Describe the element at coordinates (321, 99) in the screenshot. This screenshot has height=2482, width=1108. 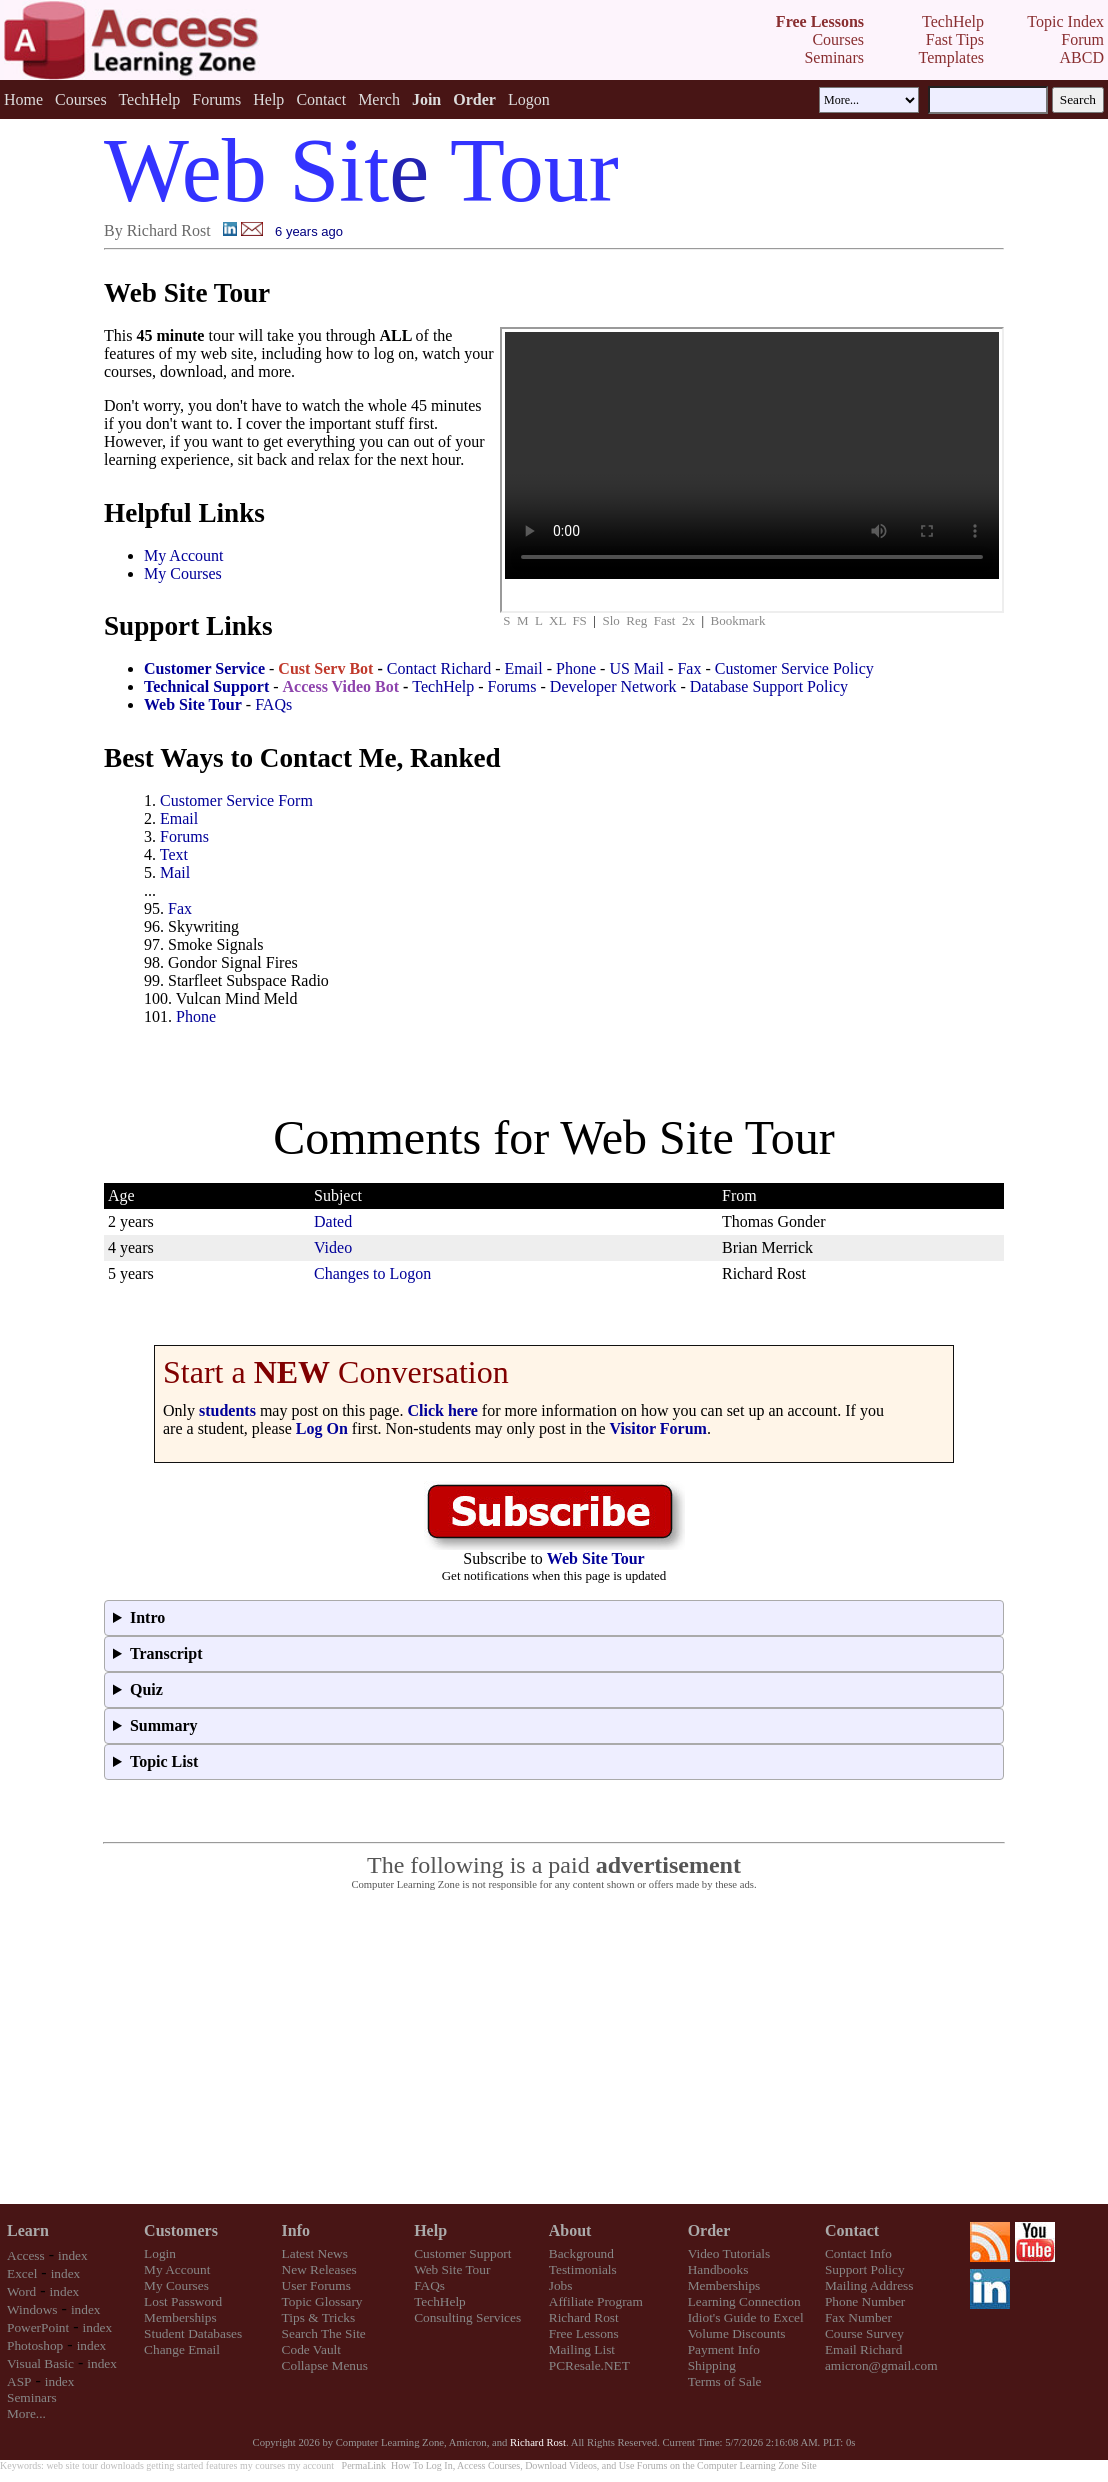
I see `Contact` at that location.